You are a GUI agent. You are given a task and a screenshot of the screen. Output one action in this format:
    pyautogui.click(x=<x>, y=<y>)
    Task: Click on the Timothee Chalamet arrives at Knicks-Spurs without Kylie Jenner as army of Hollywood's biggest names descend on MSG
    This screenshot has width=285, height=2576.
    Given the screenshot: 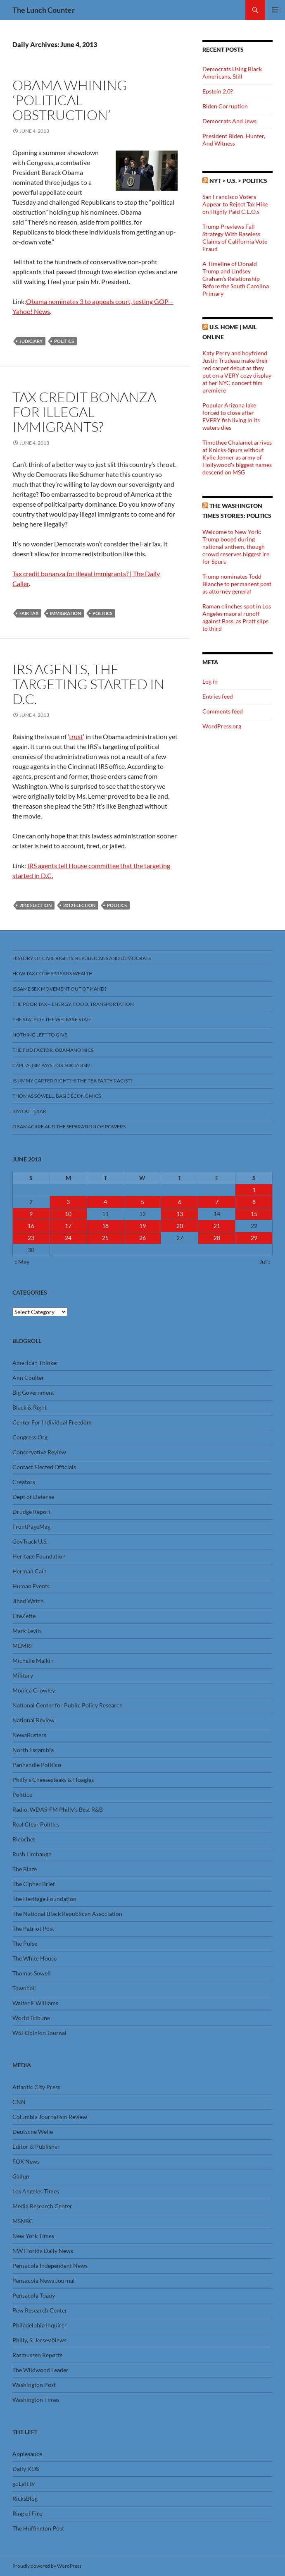 What is the action you would take?
    pyautogui.click(x=237, y=457)
    